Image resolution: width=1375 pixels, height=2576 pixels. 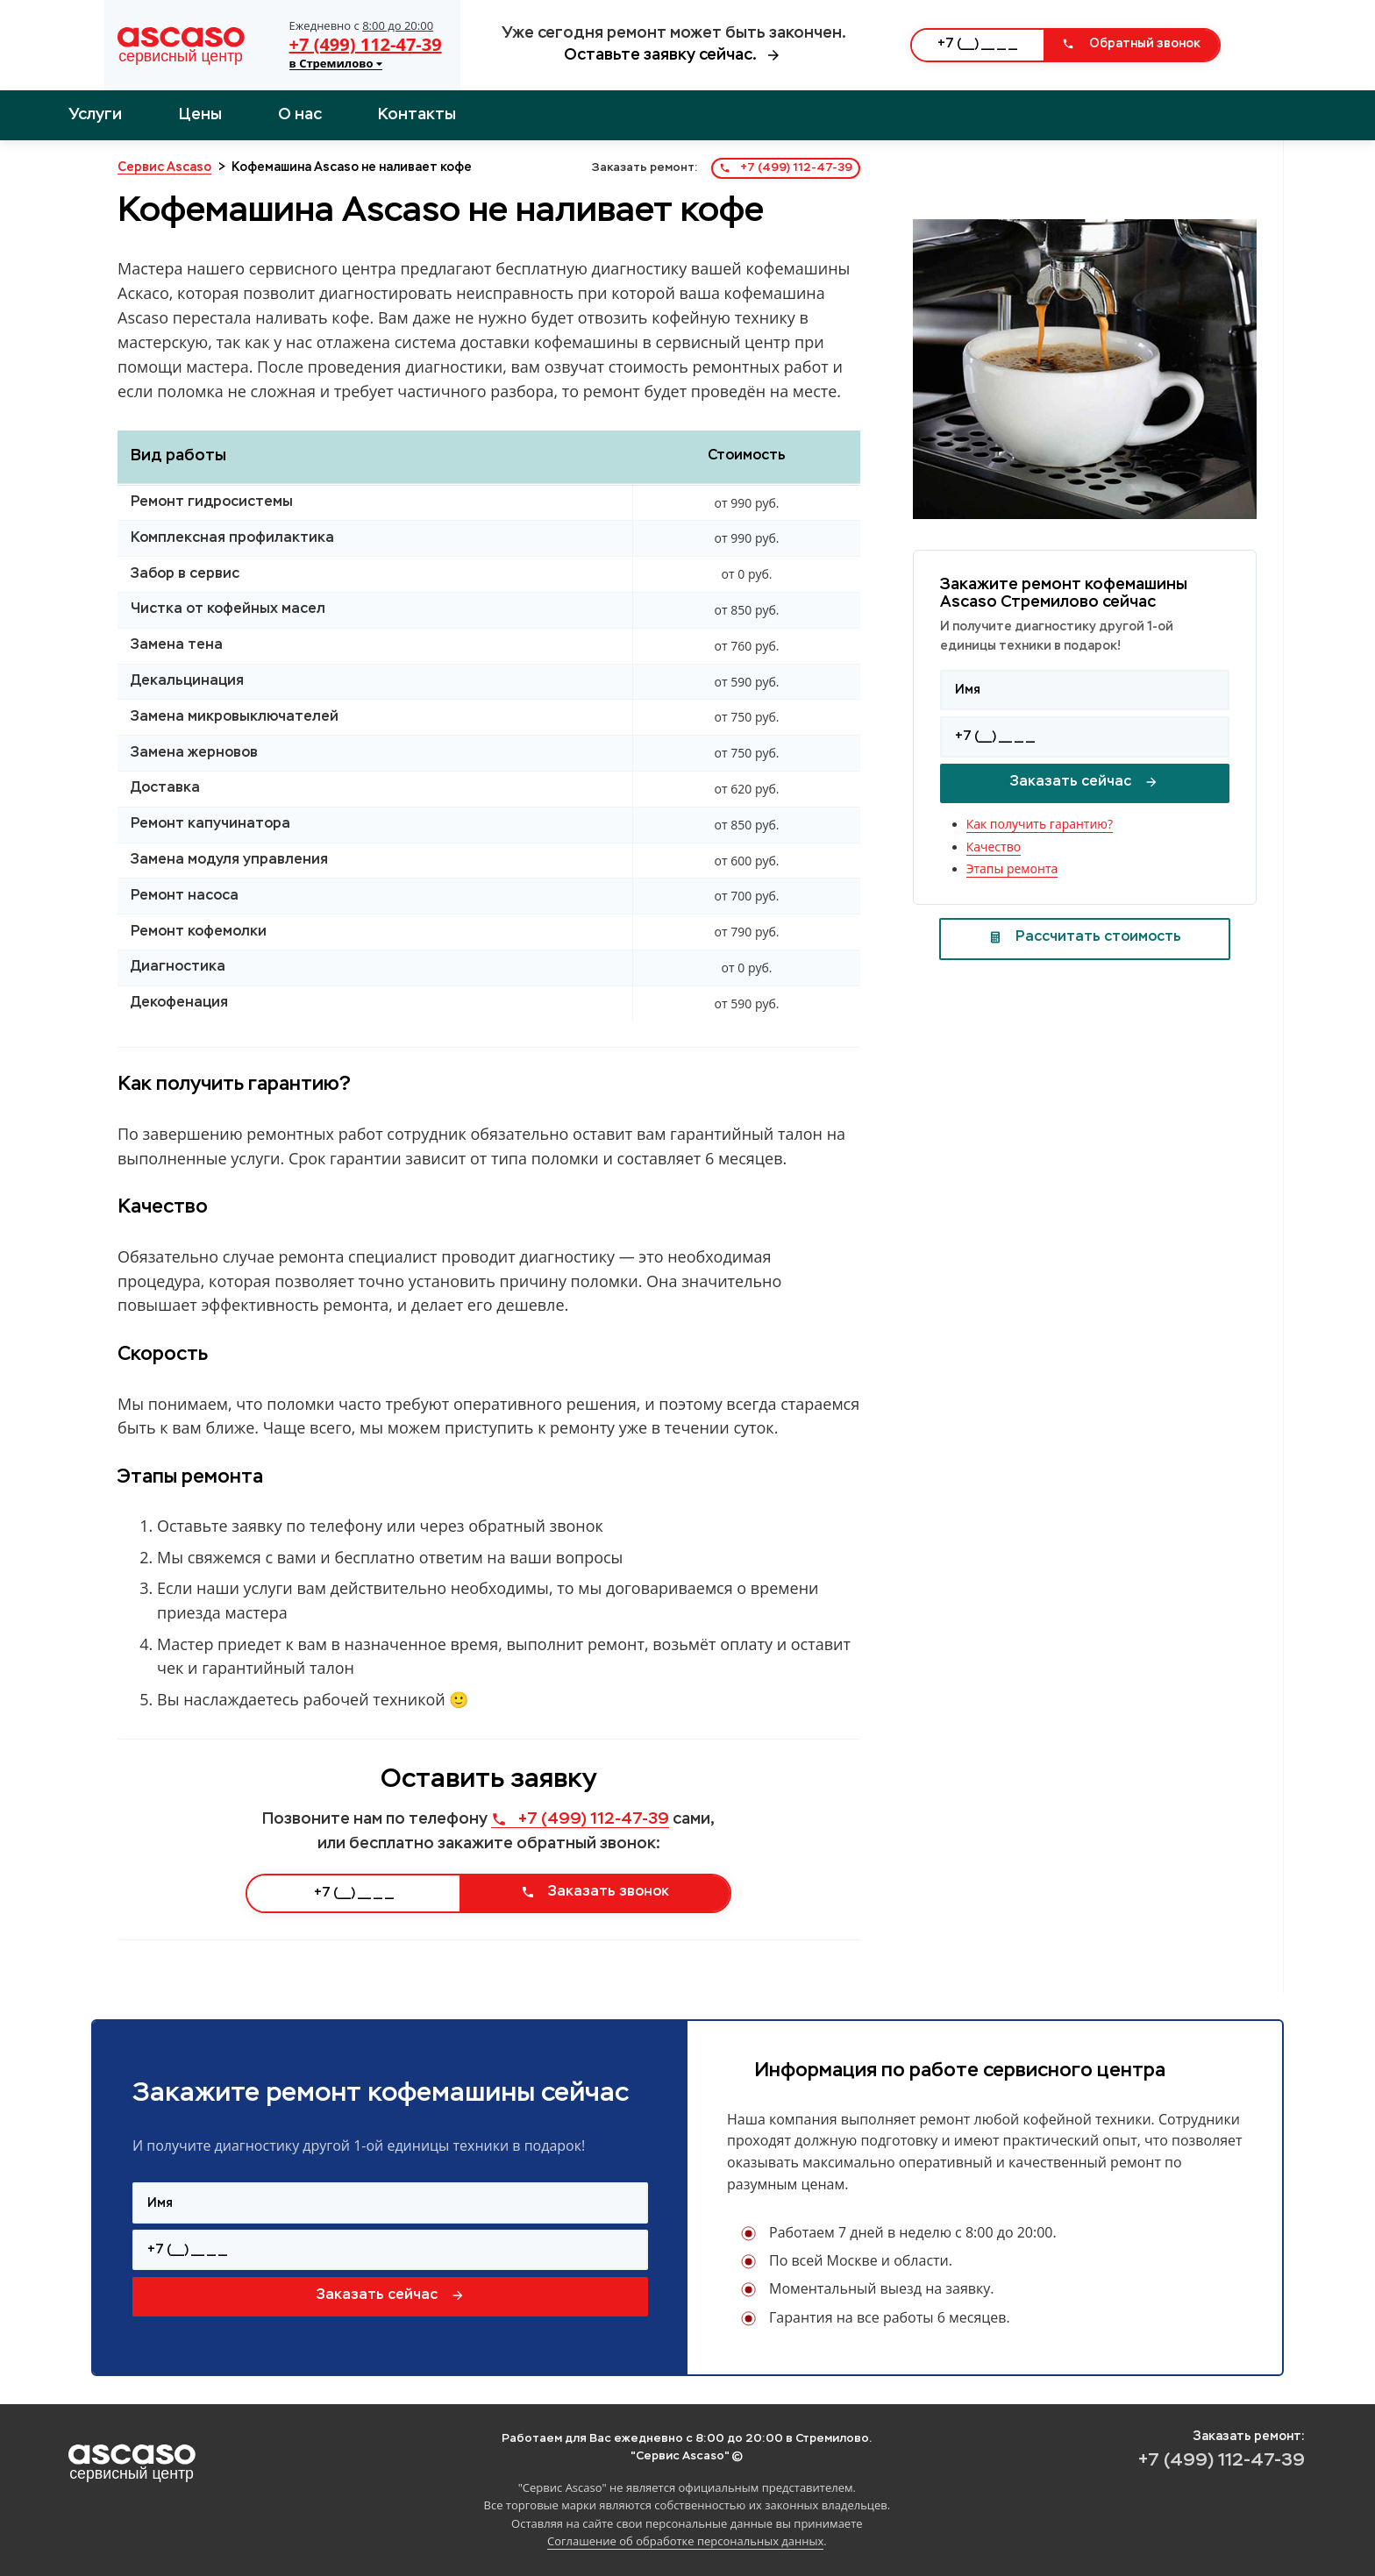 I want to click on Обратный звонок, so click(x=1131, y=44).